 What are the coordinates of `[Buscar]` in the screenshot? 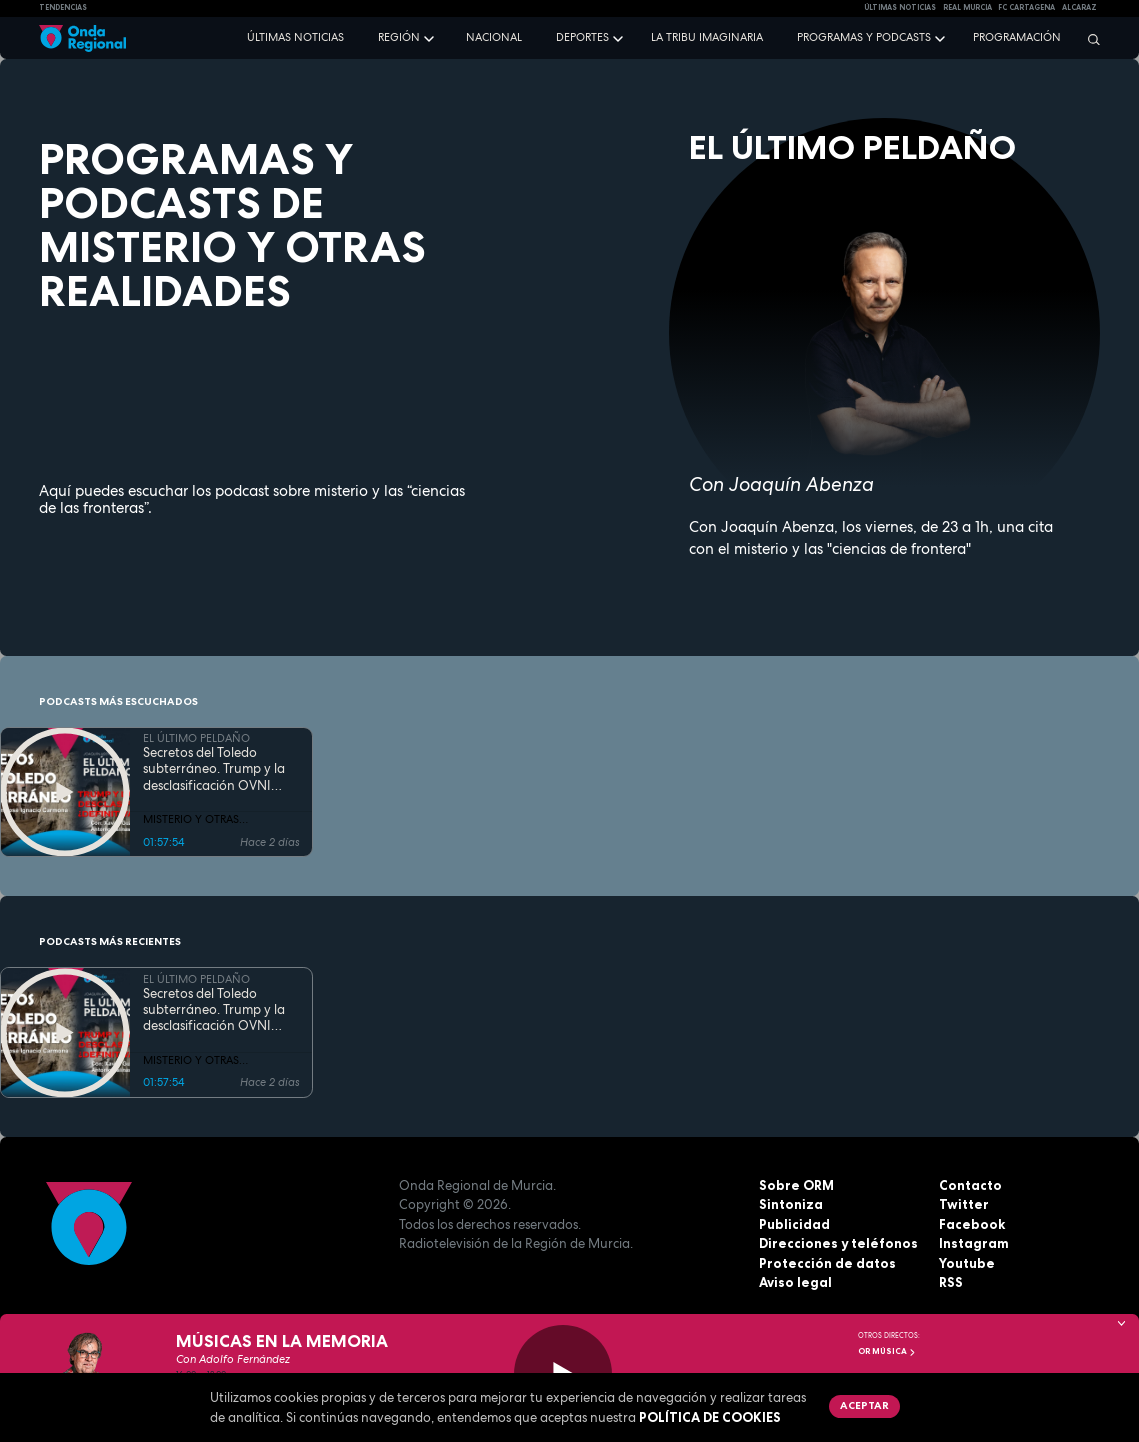 It's located at (1089, 39).